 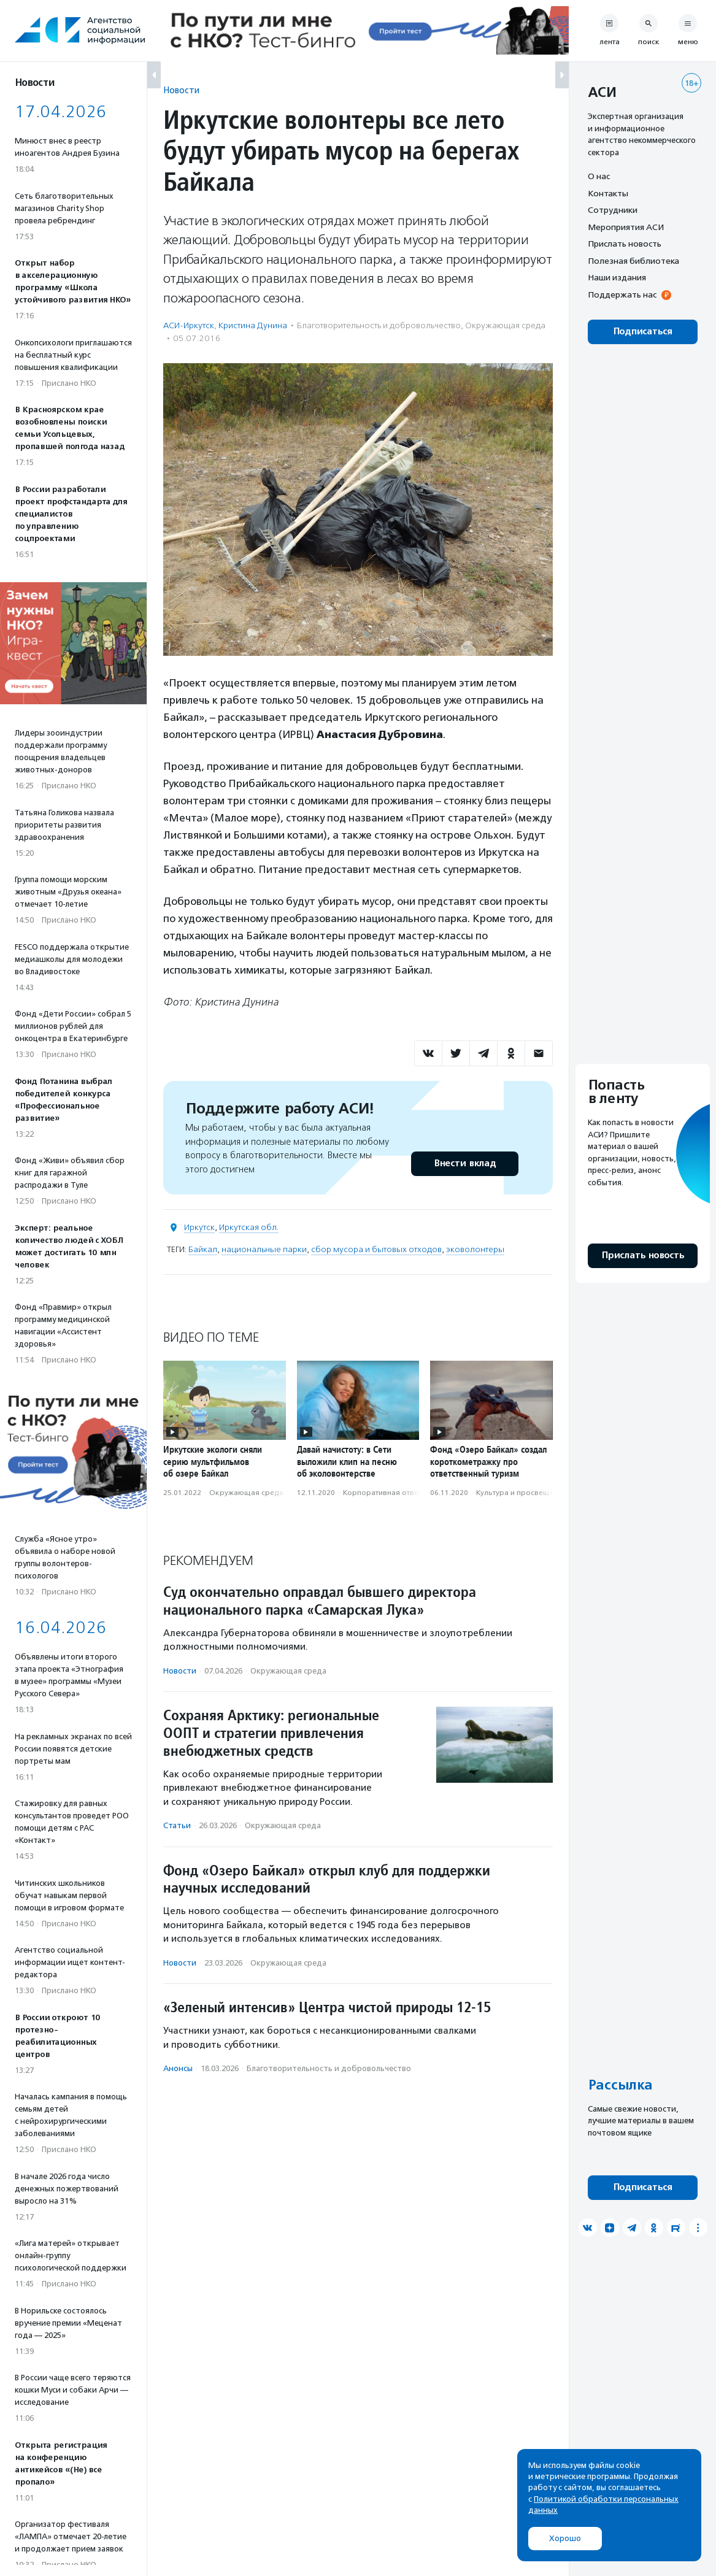 What do you see at coordinates (264, 1249) in the screenshot?
I see `национальные парки` at bounding box center [264, 1249].